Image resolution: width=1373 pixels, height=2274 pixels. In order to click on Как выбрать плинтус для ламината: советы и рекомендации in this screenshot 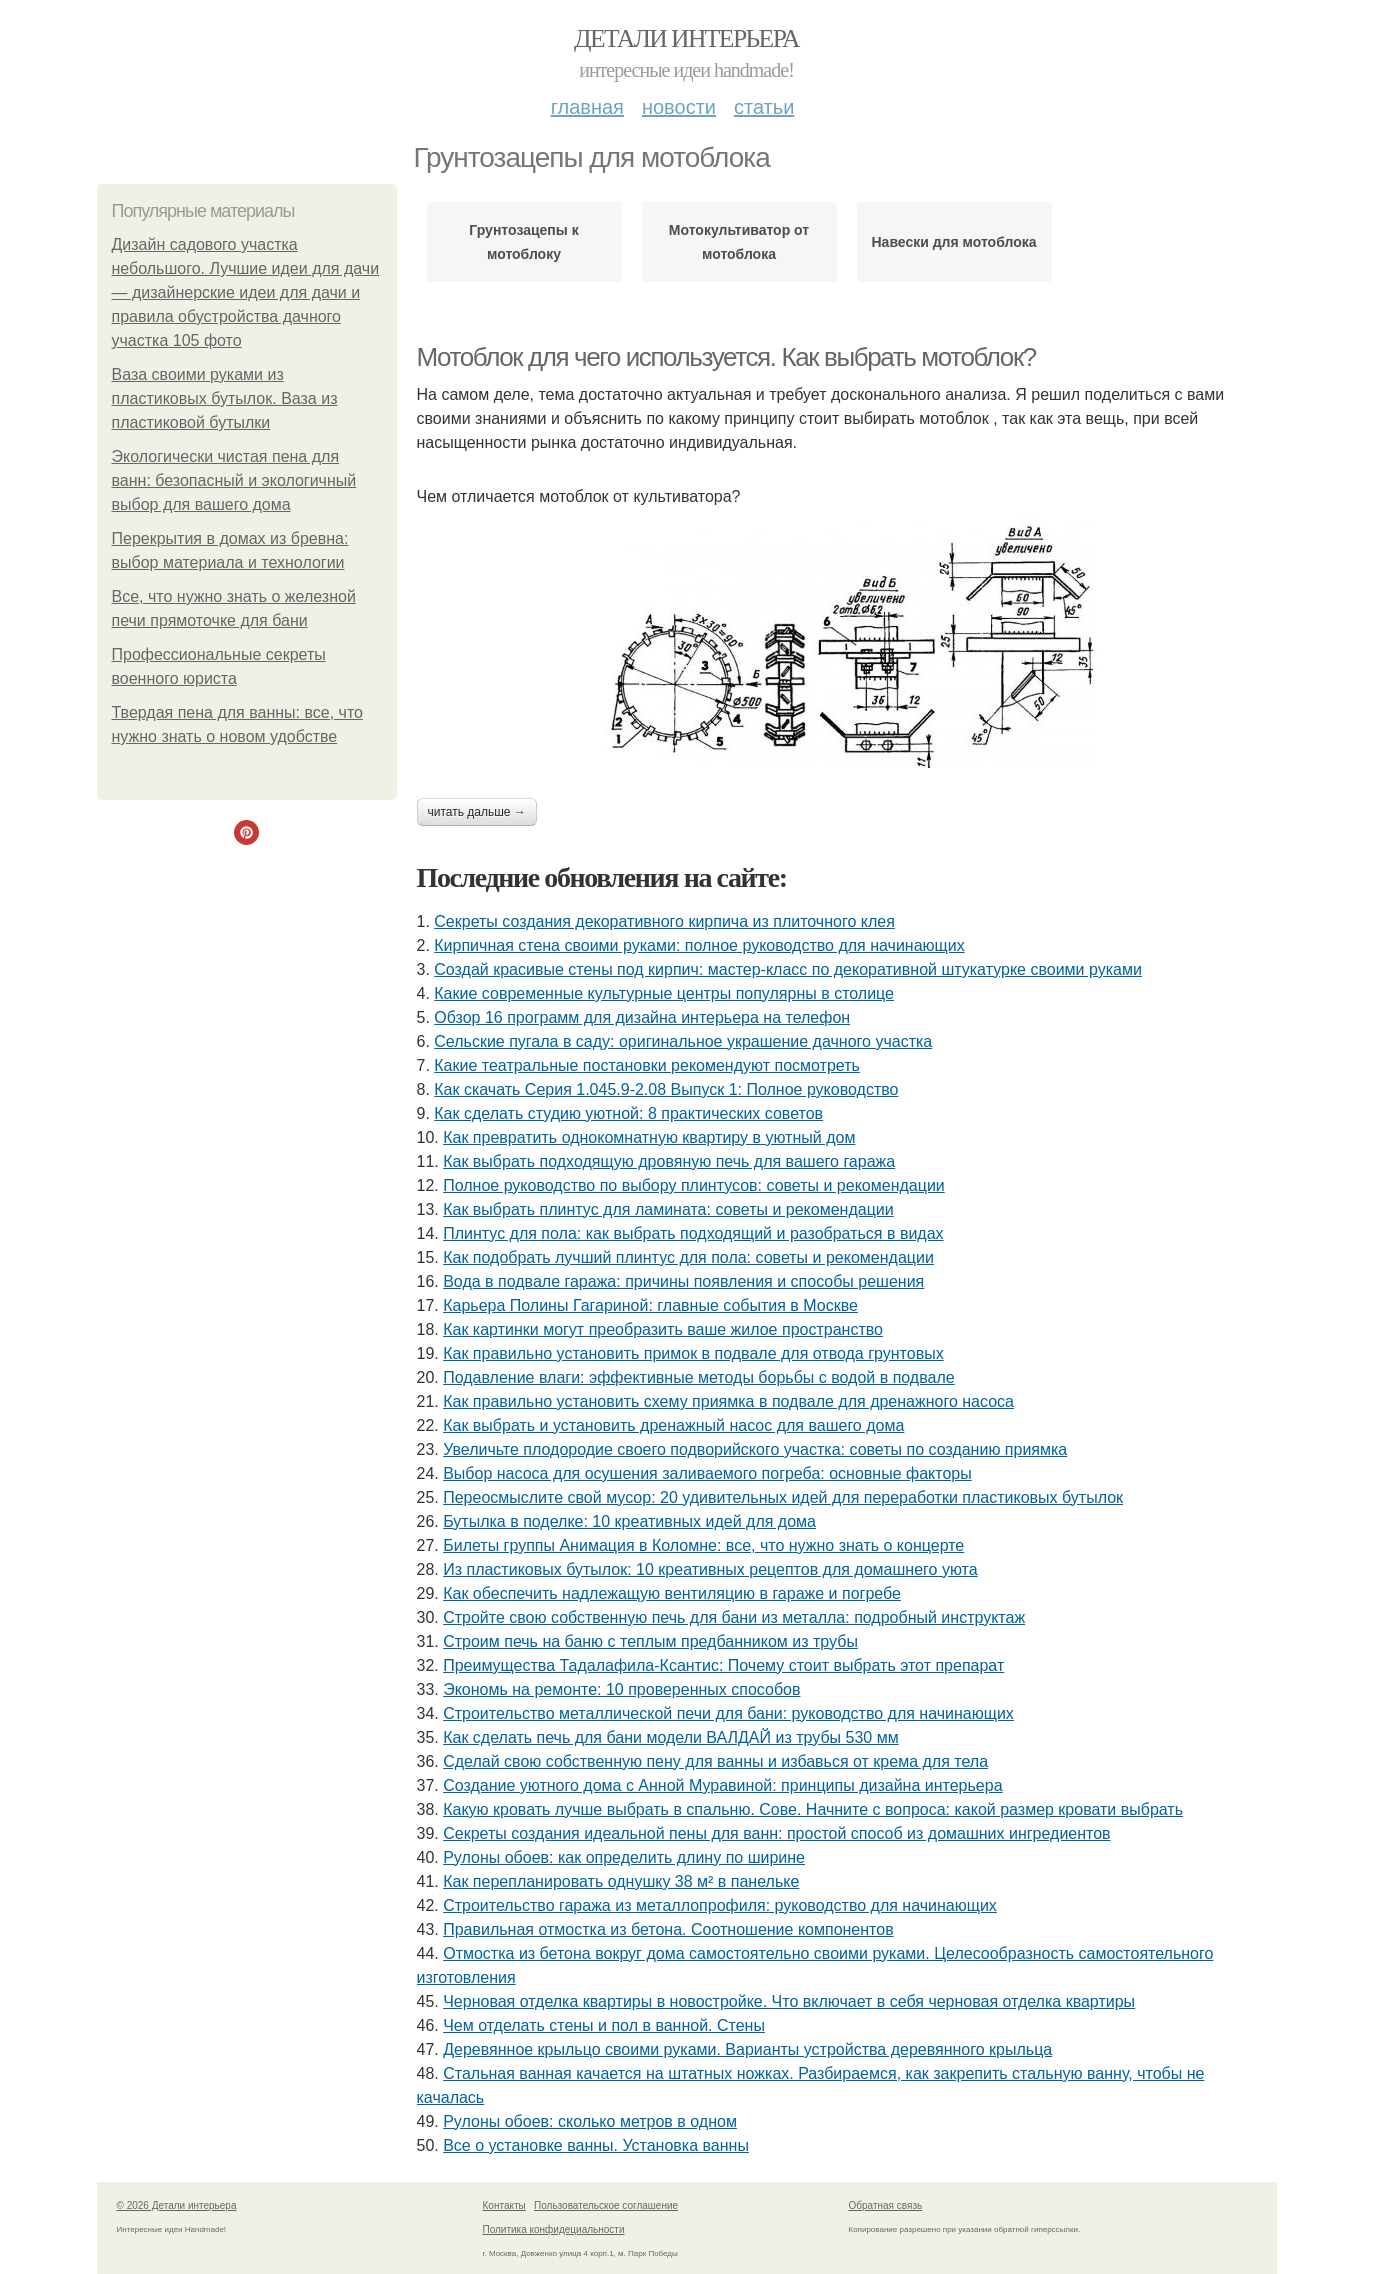, I will do `click(668, 1209)`.